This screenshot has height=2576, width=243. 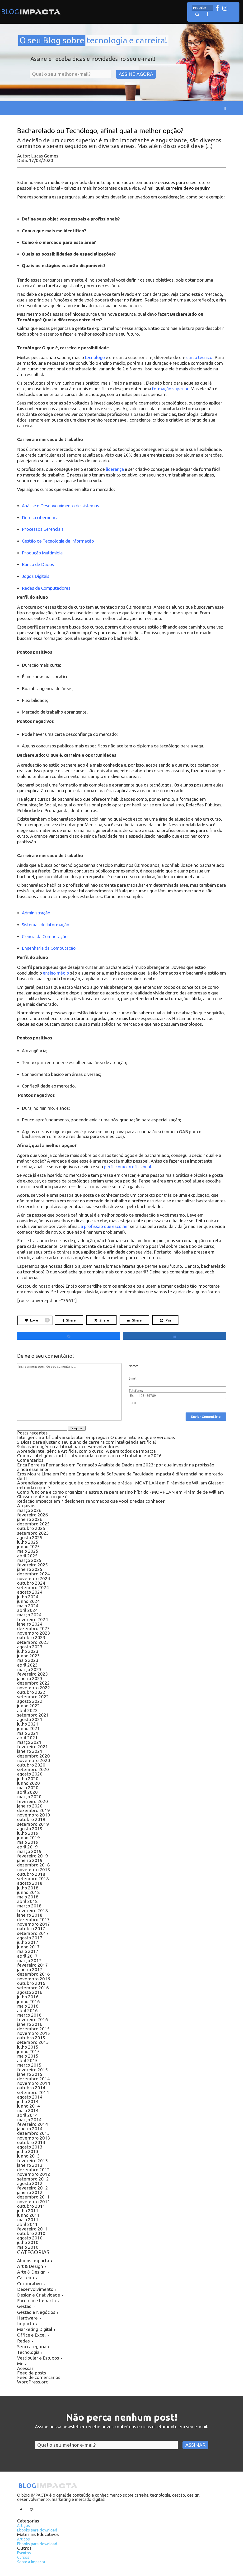 I want to click on julho 2014, so click(x=27, y=2101).